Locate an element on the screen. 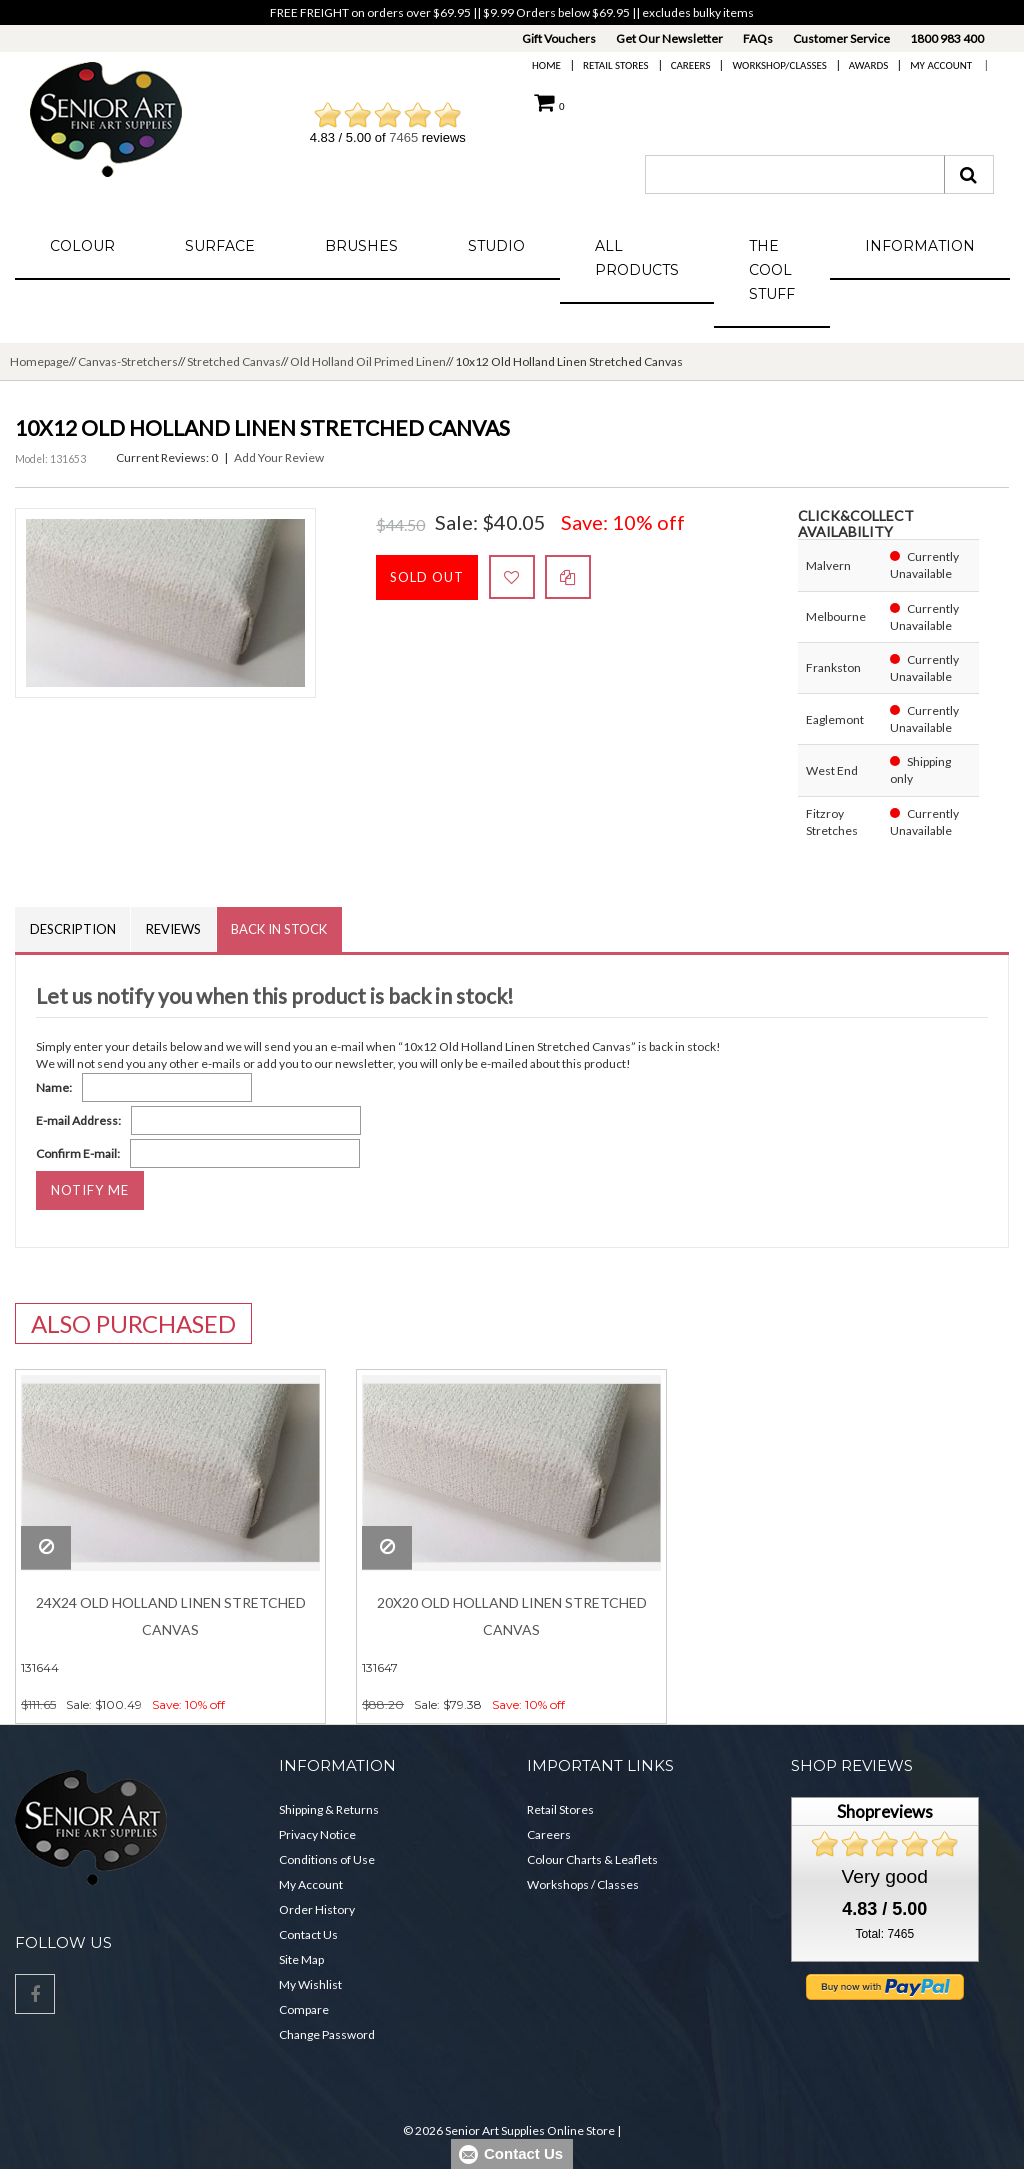 This screenshot has height=2169, width=1024. Shipping & Returns is located at coordinates (329, 1809).